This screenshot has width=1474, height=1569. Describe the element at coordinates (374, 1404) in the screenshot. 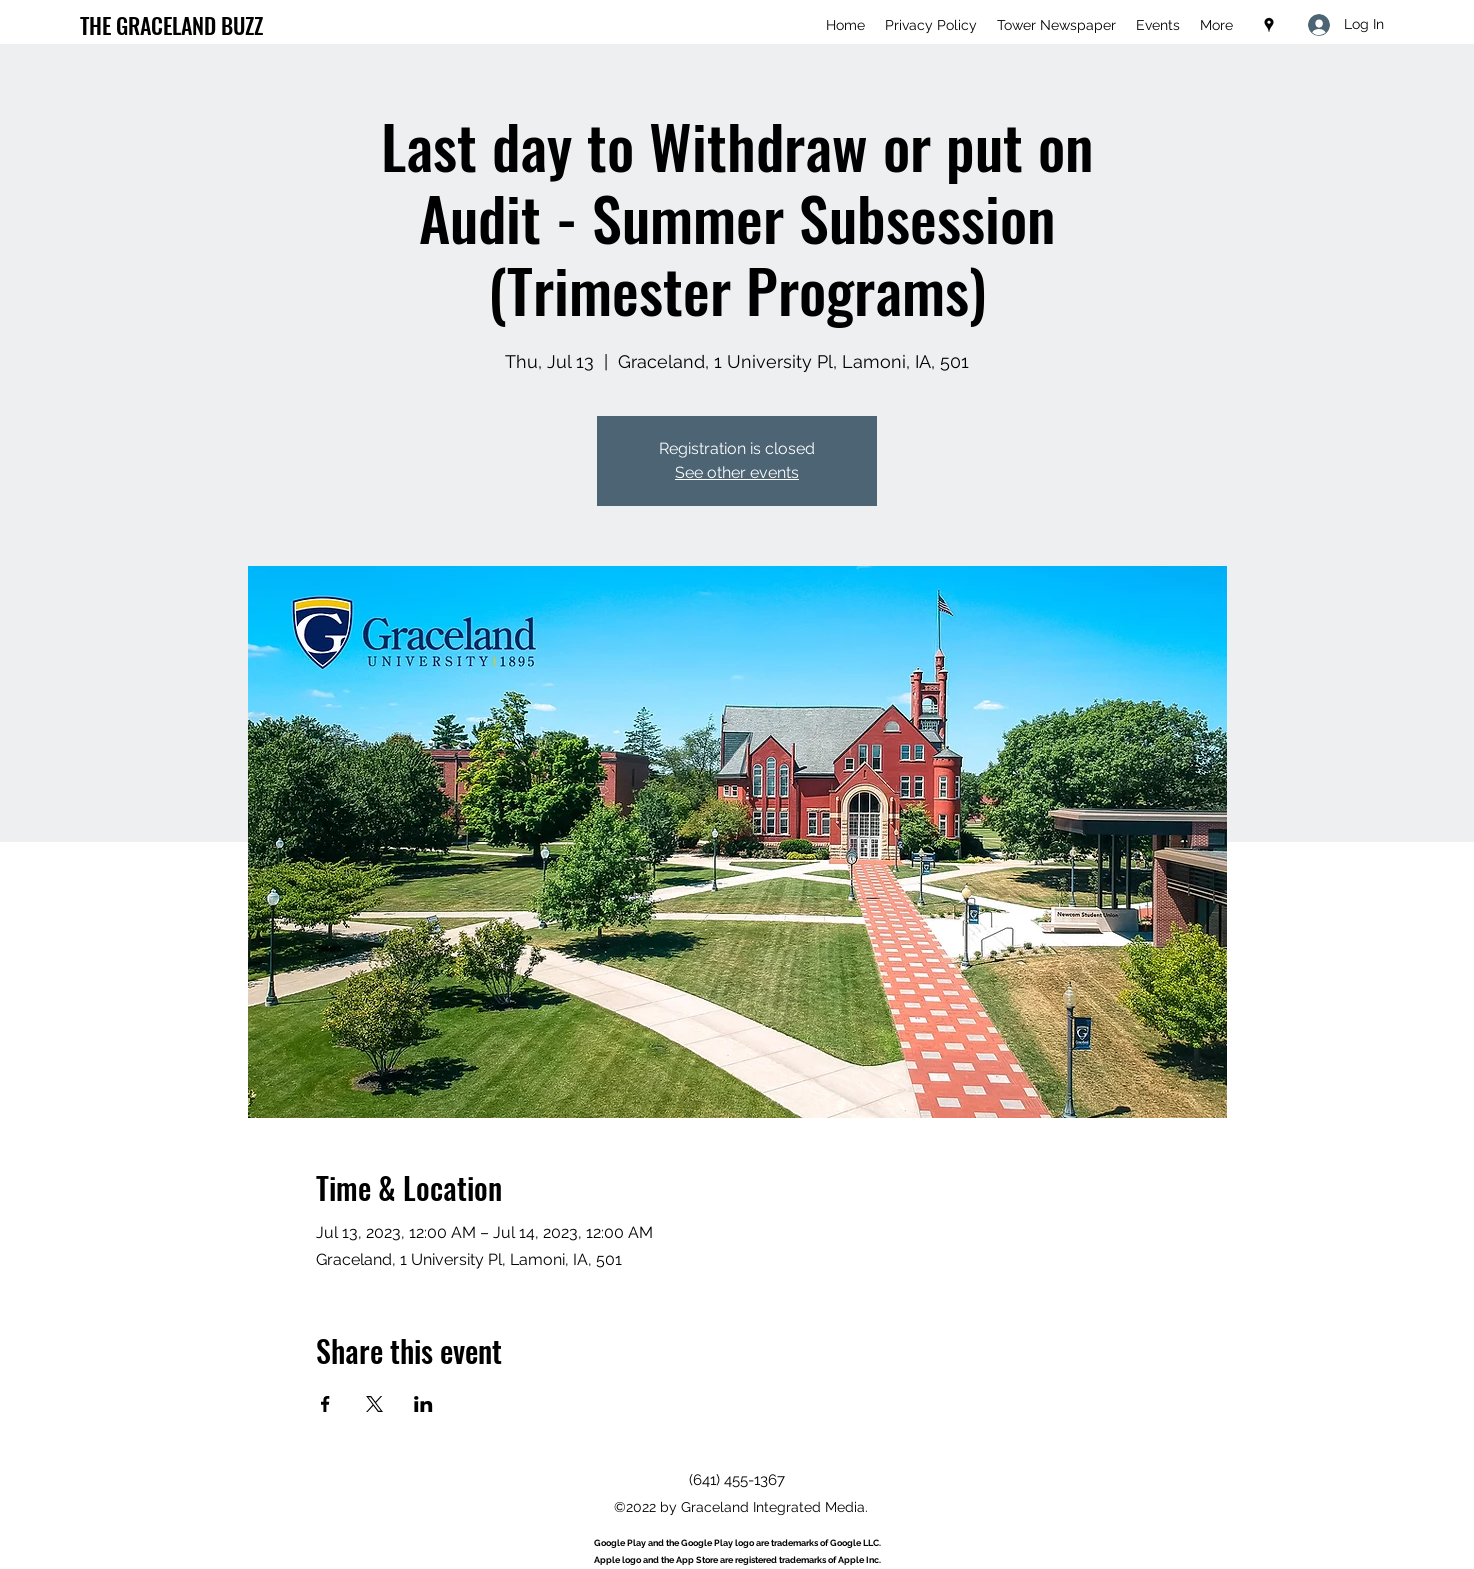

I see `[Share event on X]` at that location.